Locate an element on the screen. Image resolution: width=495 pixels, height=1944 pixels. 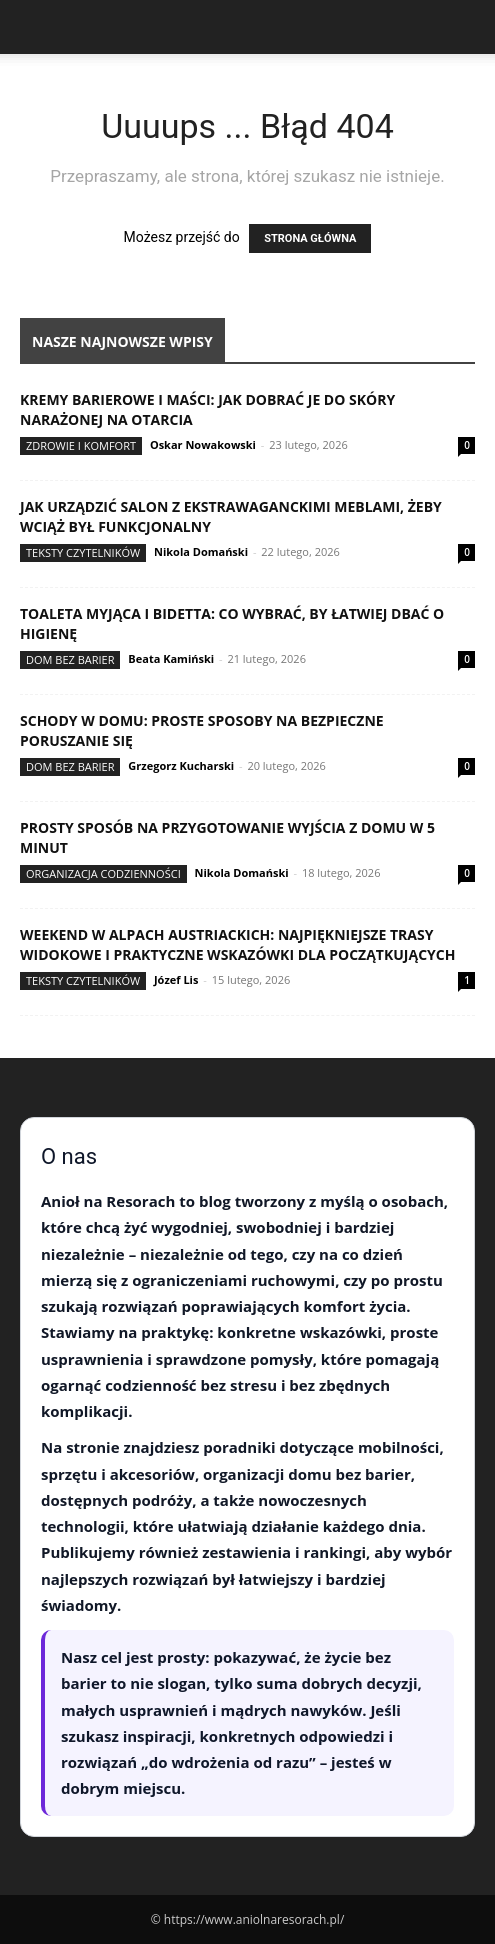
Teksty Czytelników is located at coordinates (83, 552).